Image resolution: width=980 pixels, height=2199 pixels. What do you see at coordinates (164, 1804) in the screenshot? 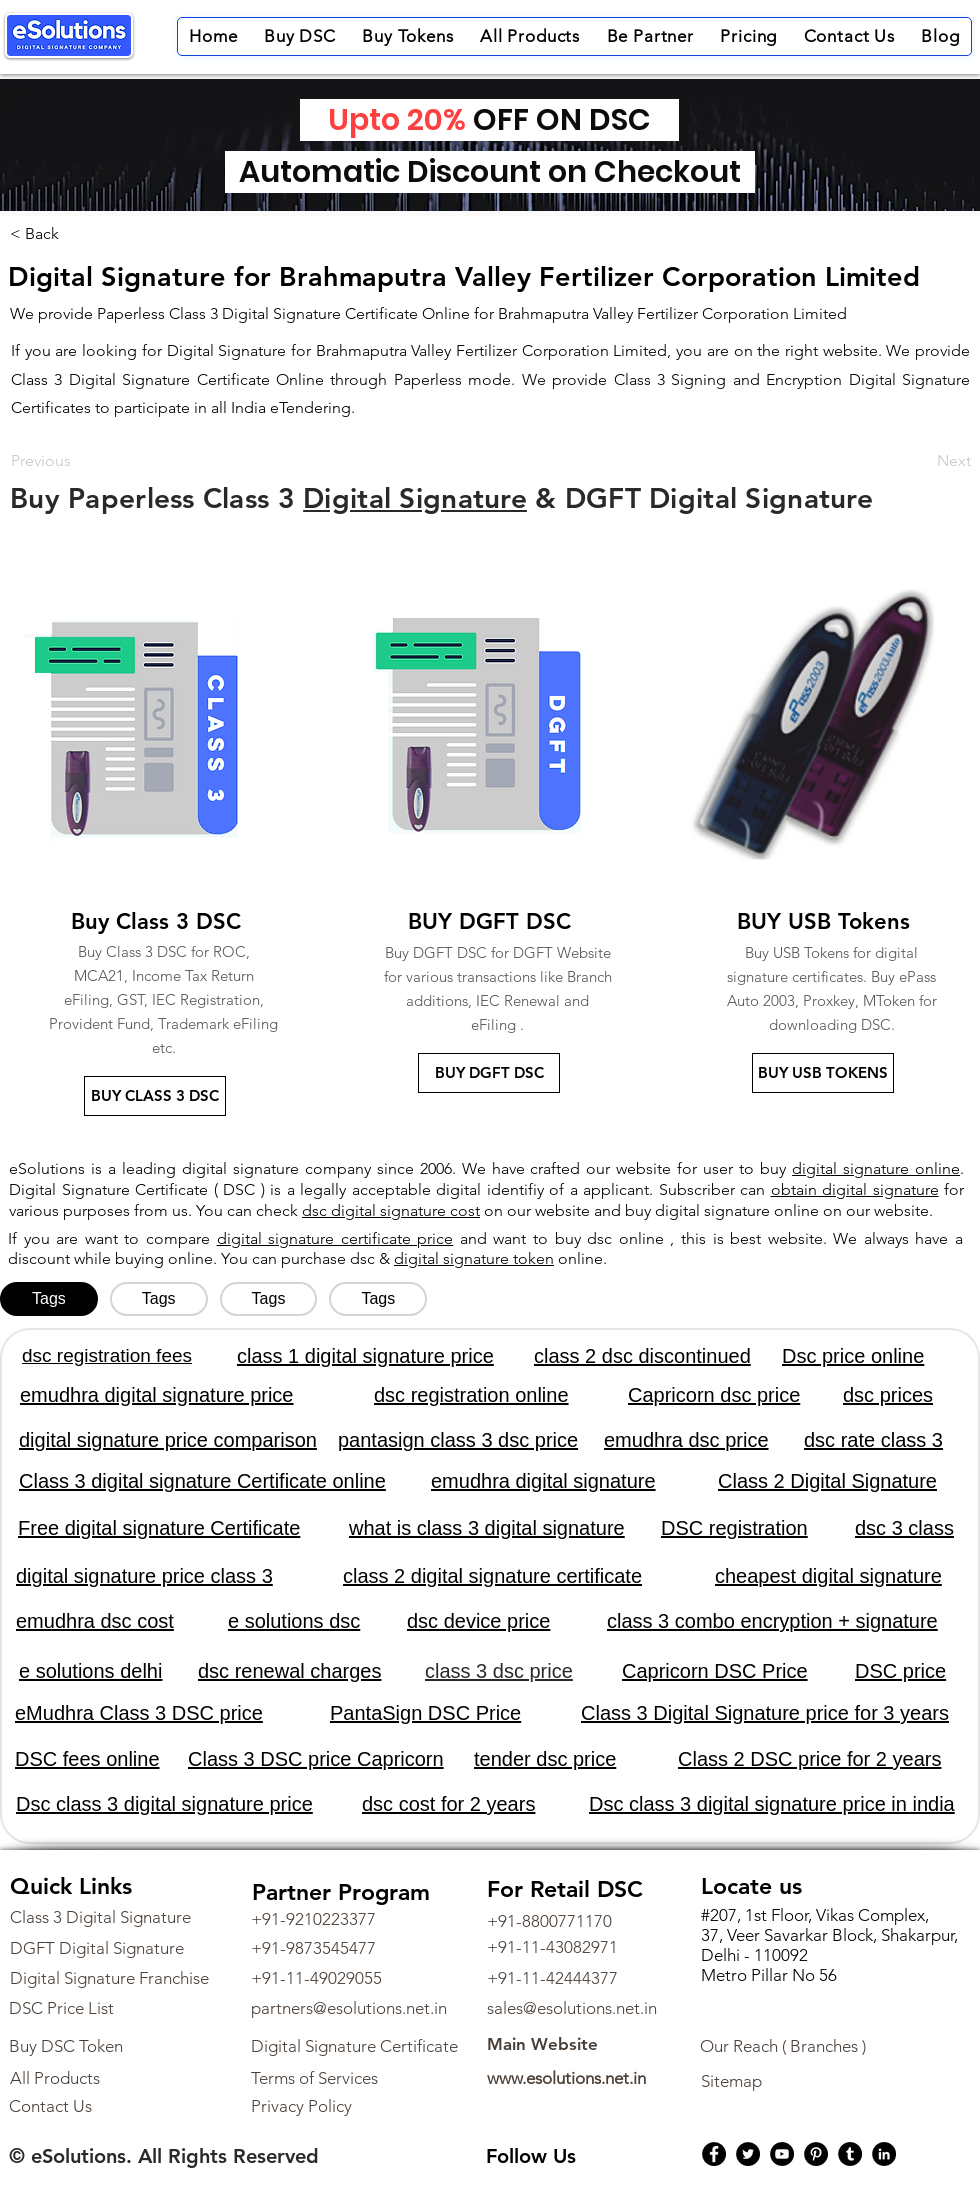
I see `Dsc class 3 digital signature price` at bounding box center [164, 1804].